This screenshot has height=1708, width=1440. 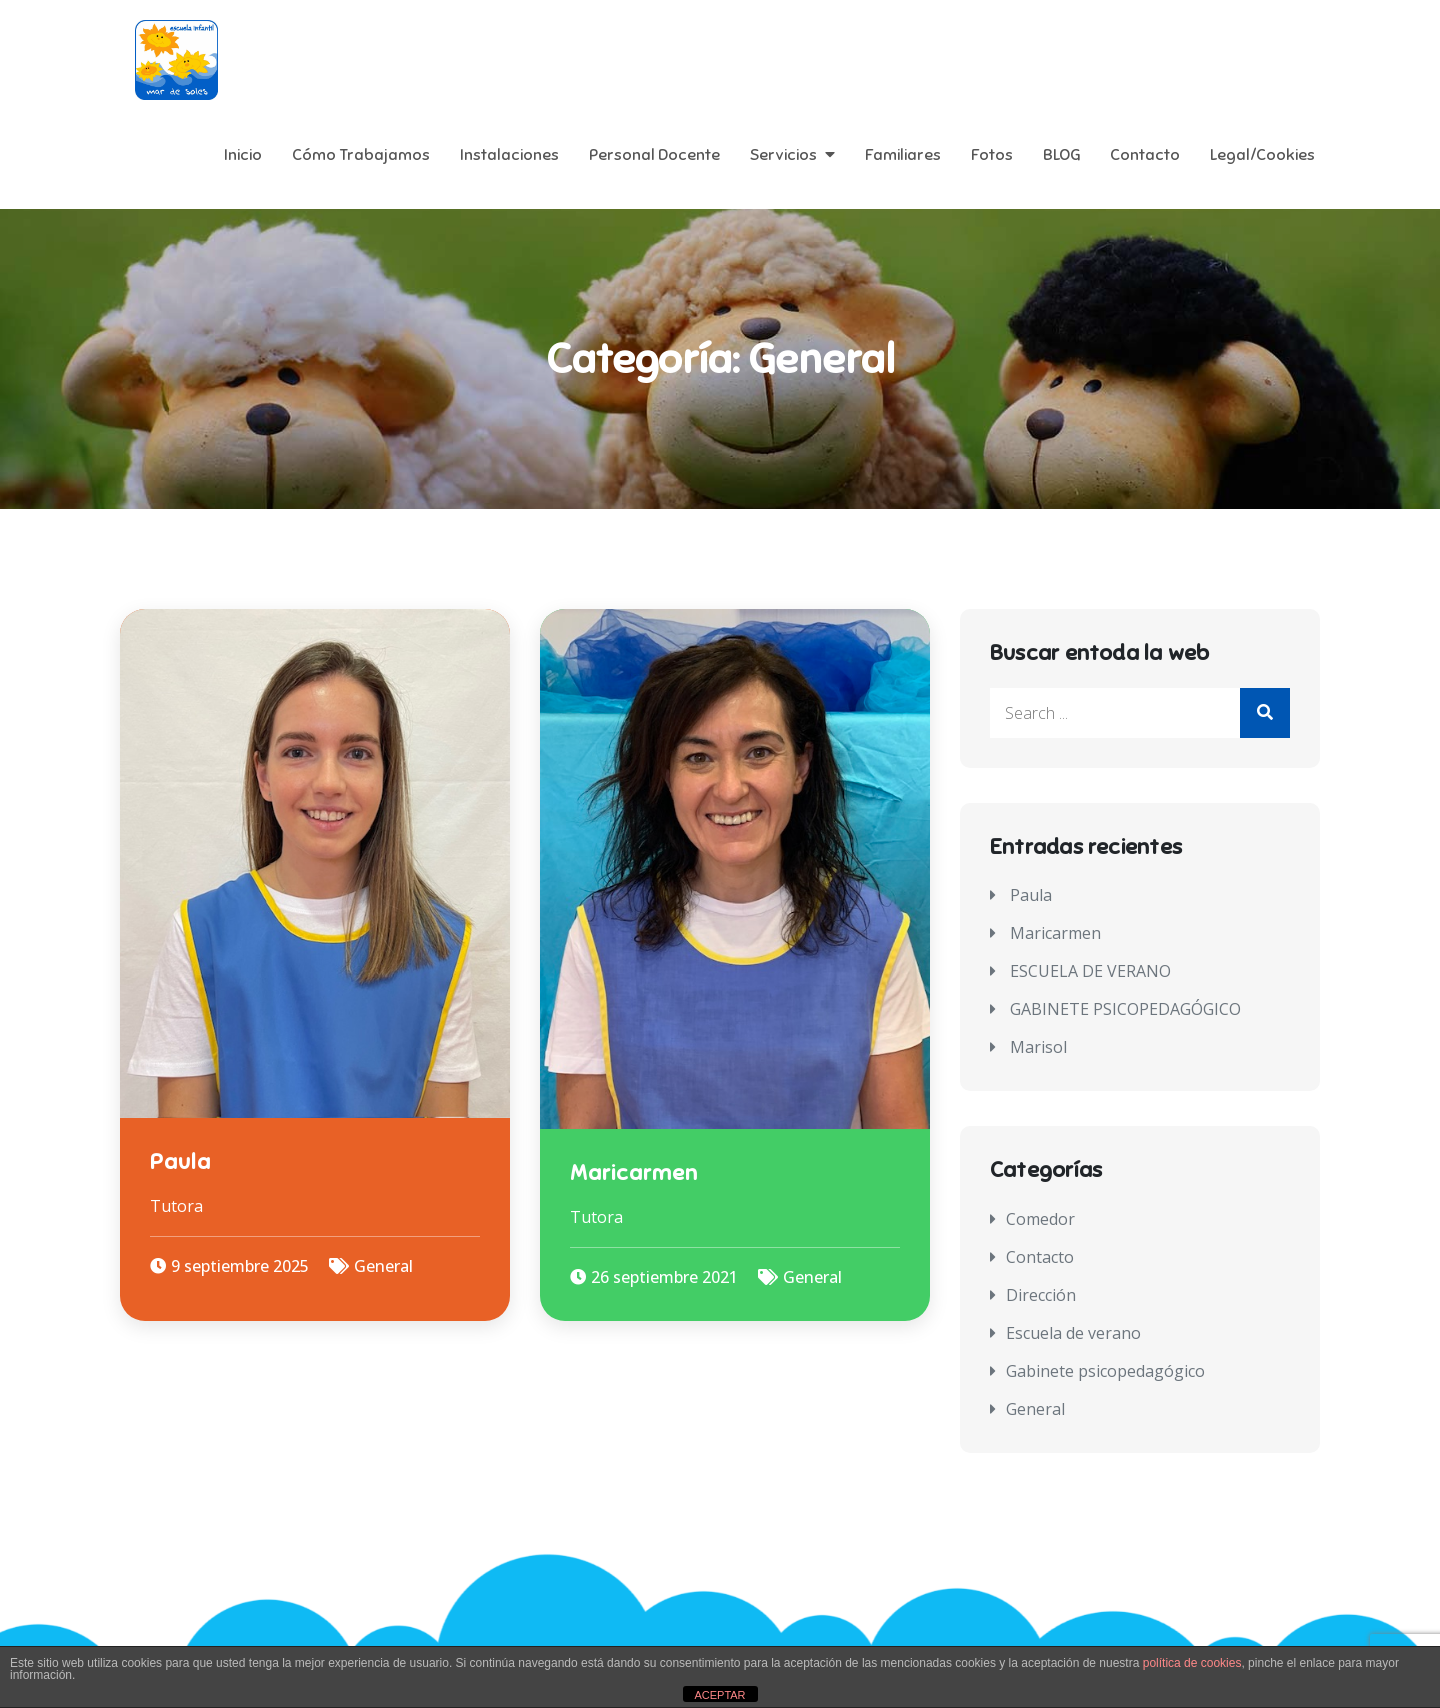 I want to click on ACEPTAR, so click(x=719, y=1695).